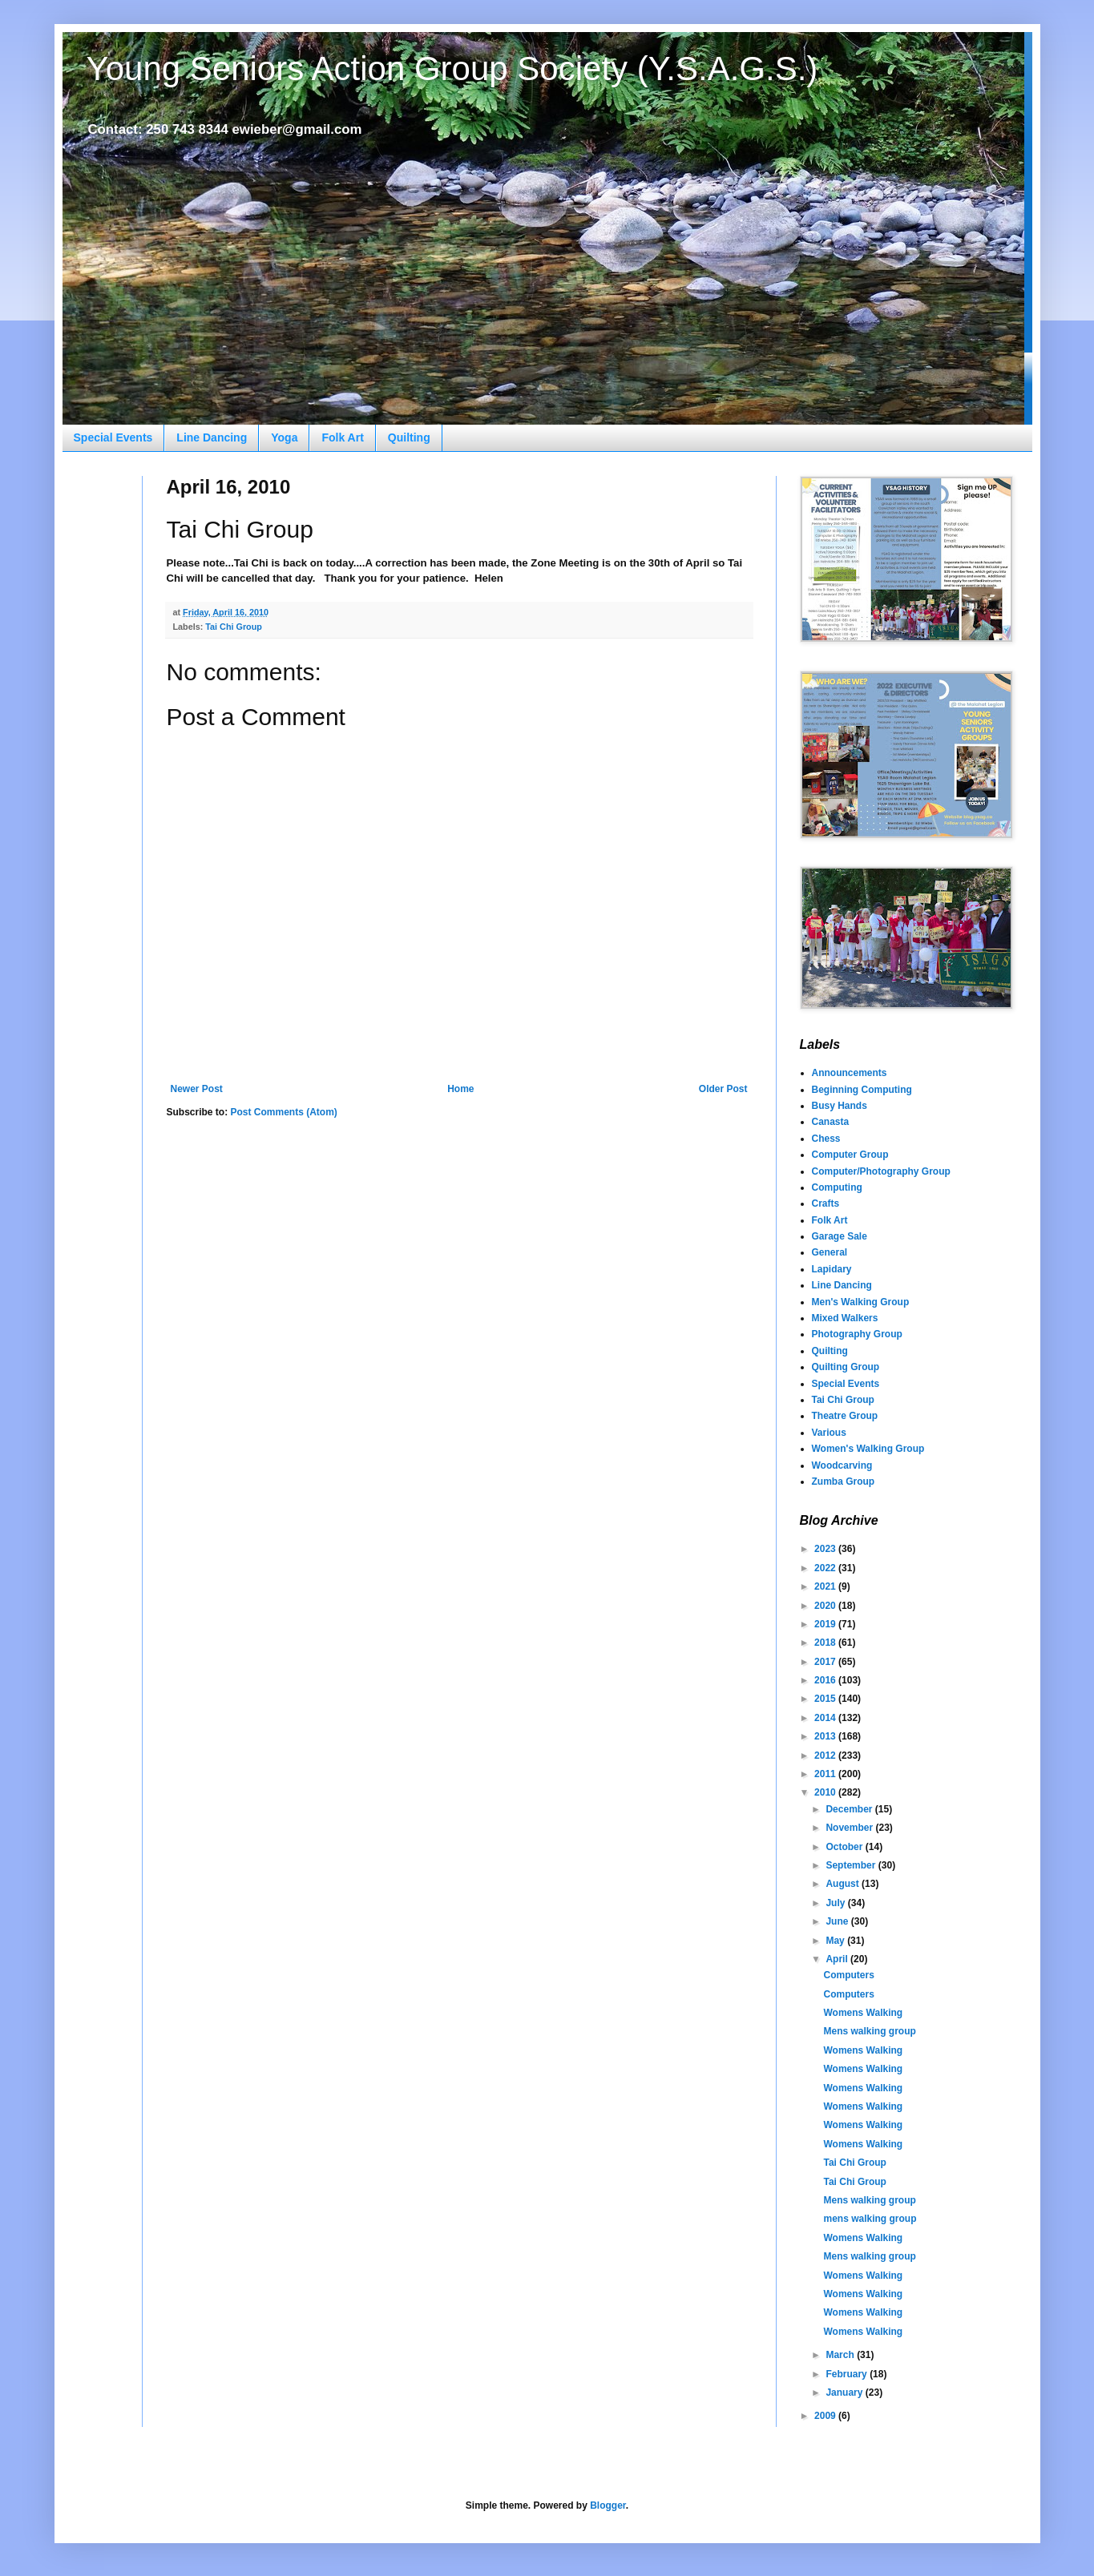  Describe the element at coordinates (197, 1088) in the screenshot. I see `Newer Post` at that location.